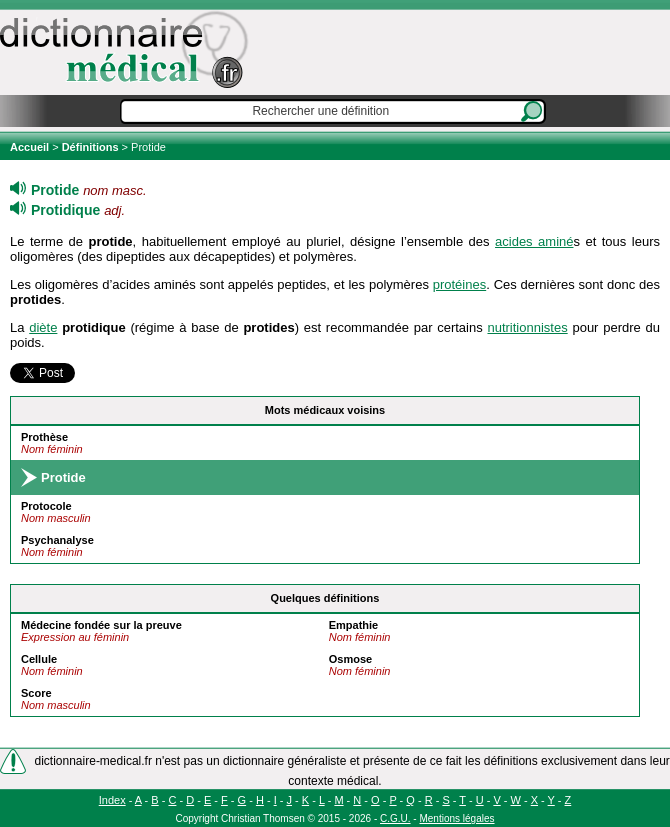  Describe the element at coordinates (527, 327) in the screenshot. I see `nutritionnistes` at that location.